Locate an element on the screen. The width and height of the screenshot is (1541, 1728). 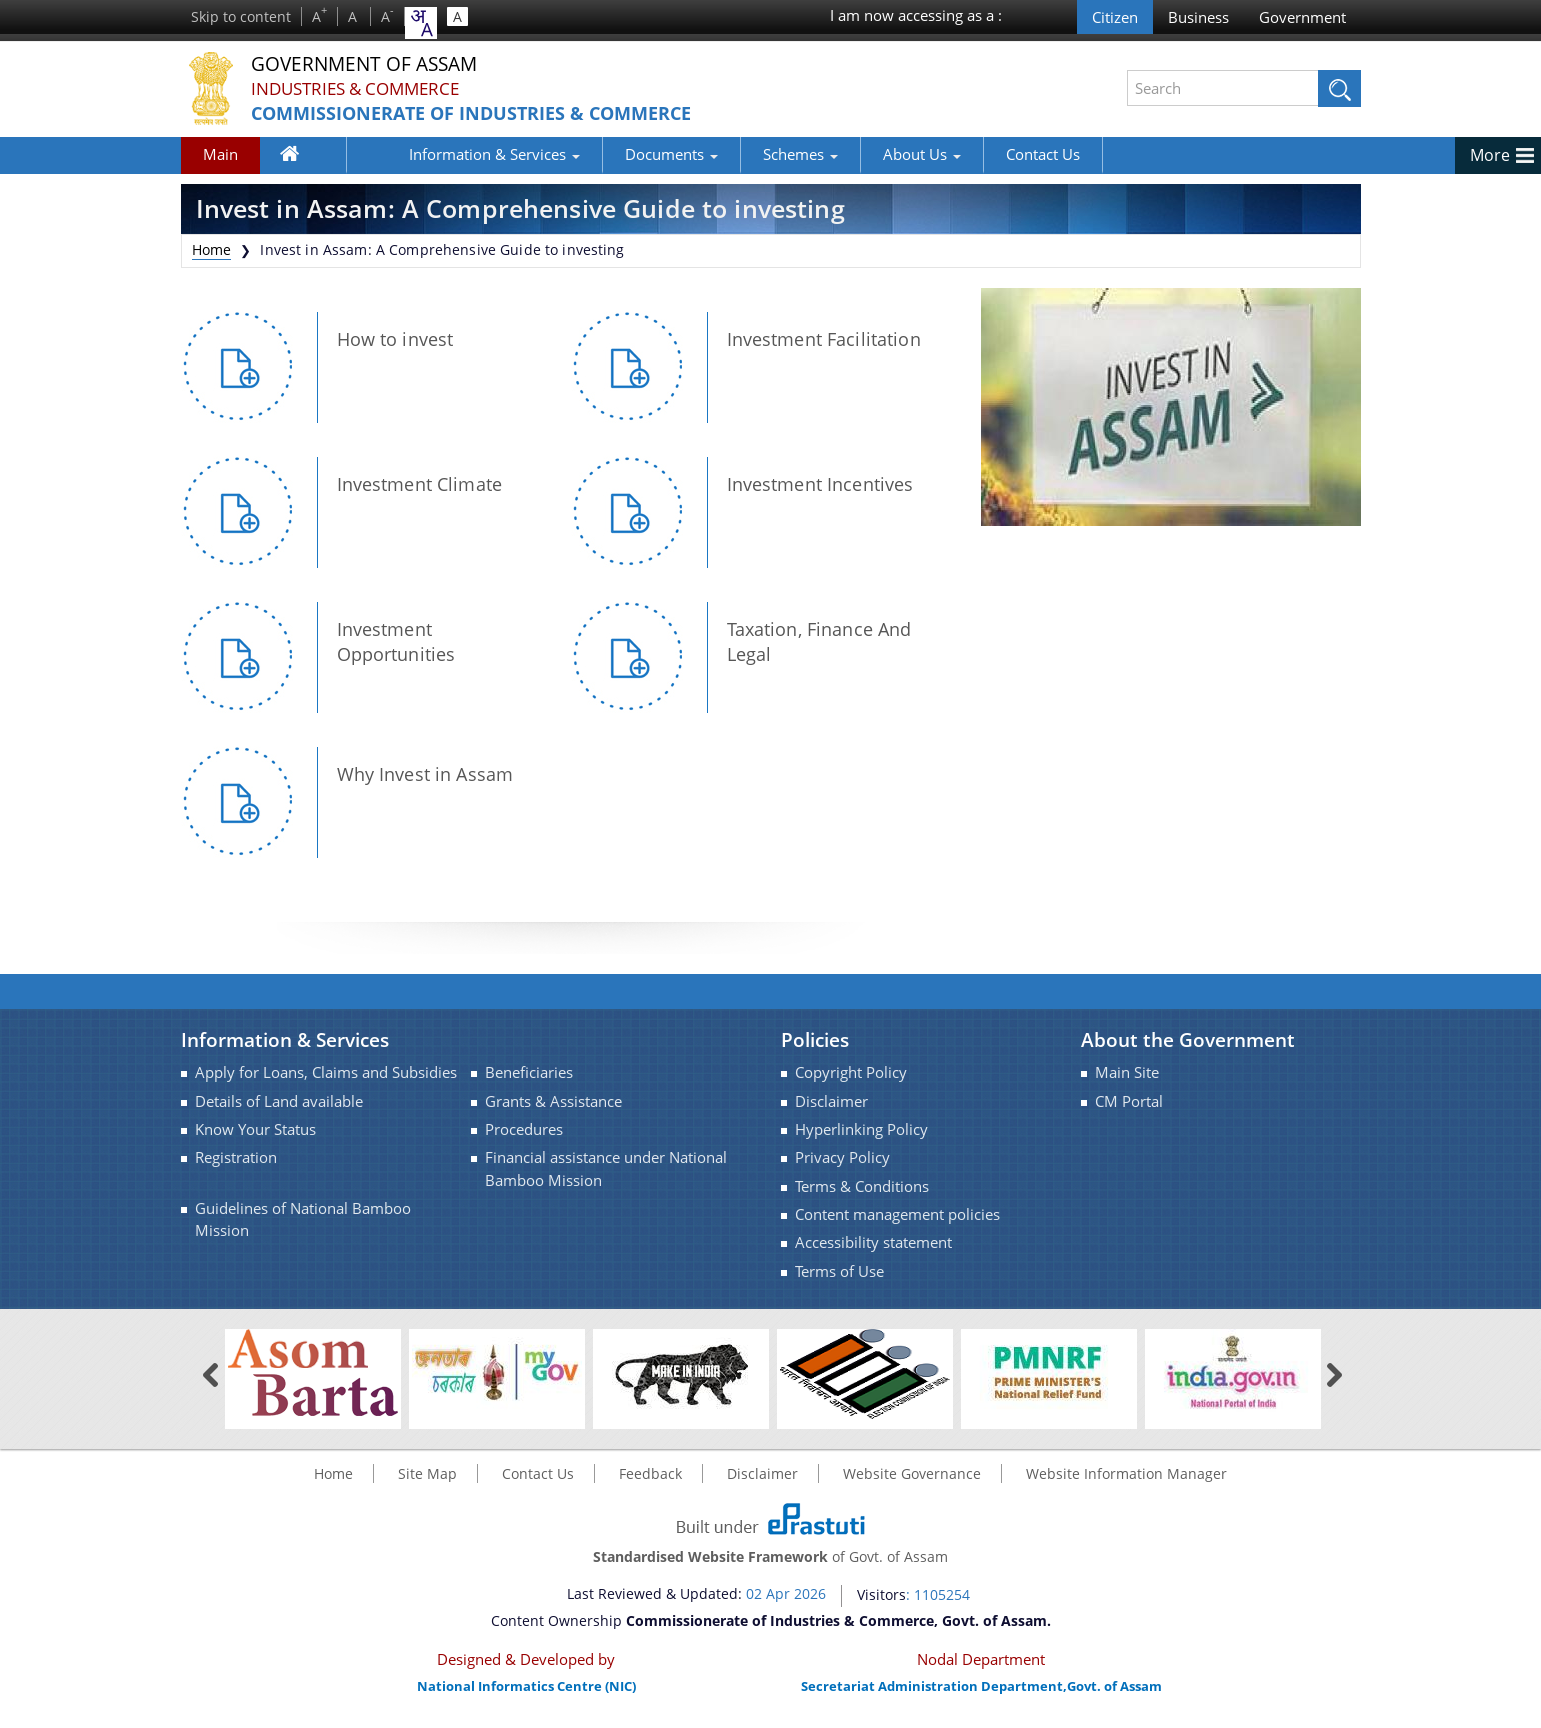
Why Invest in Assam is located at coordinates (425, 774).